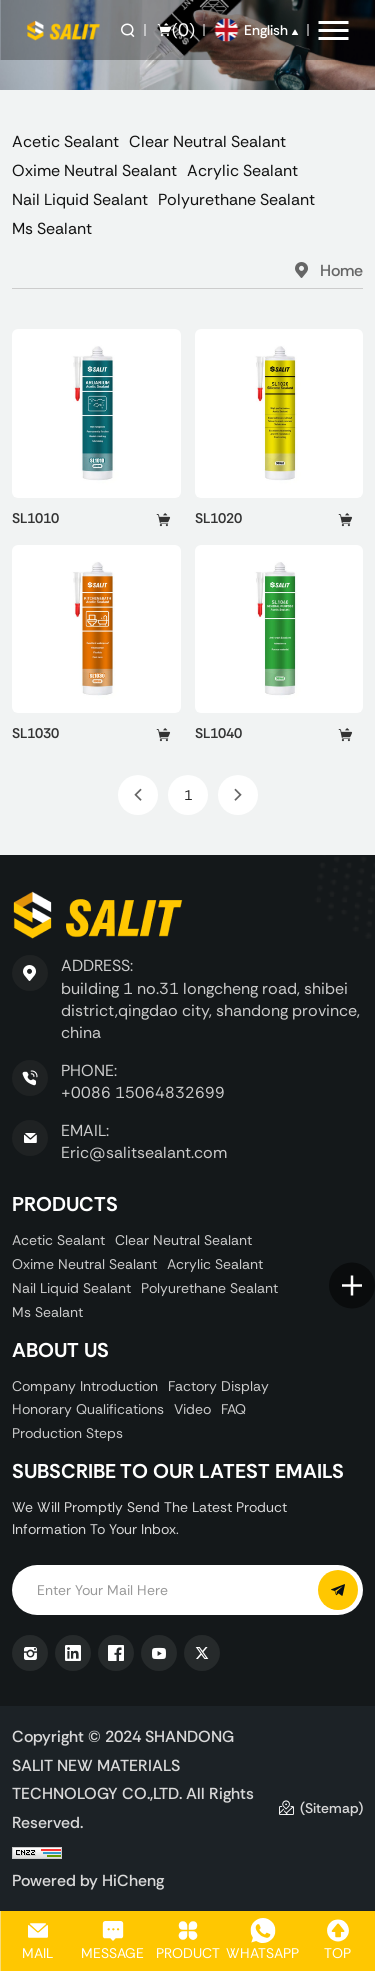 The width and height of the screenshot is (375, 1971). I want to click on SL1010, so click(35, 518).